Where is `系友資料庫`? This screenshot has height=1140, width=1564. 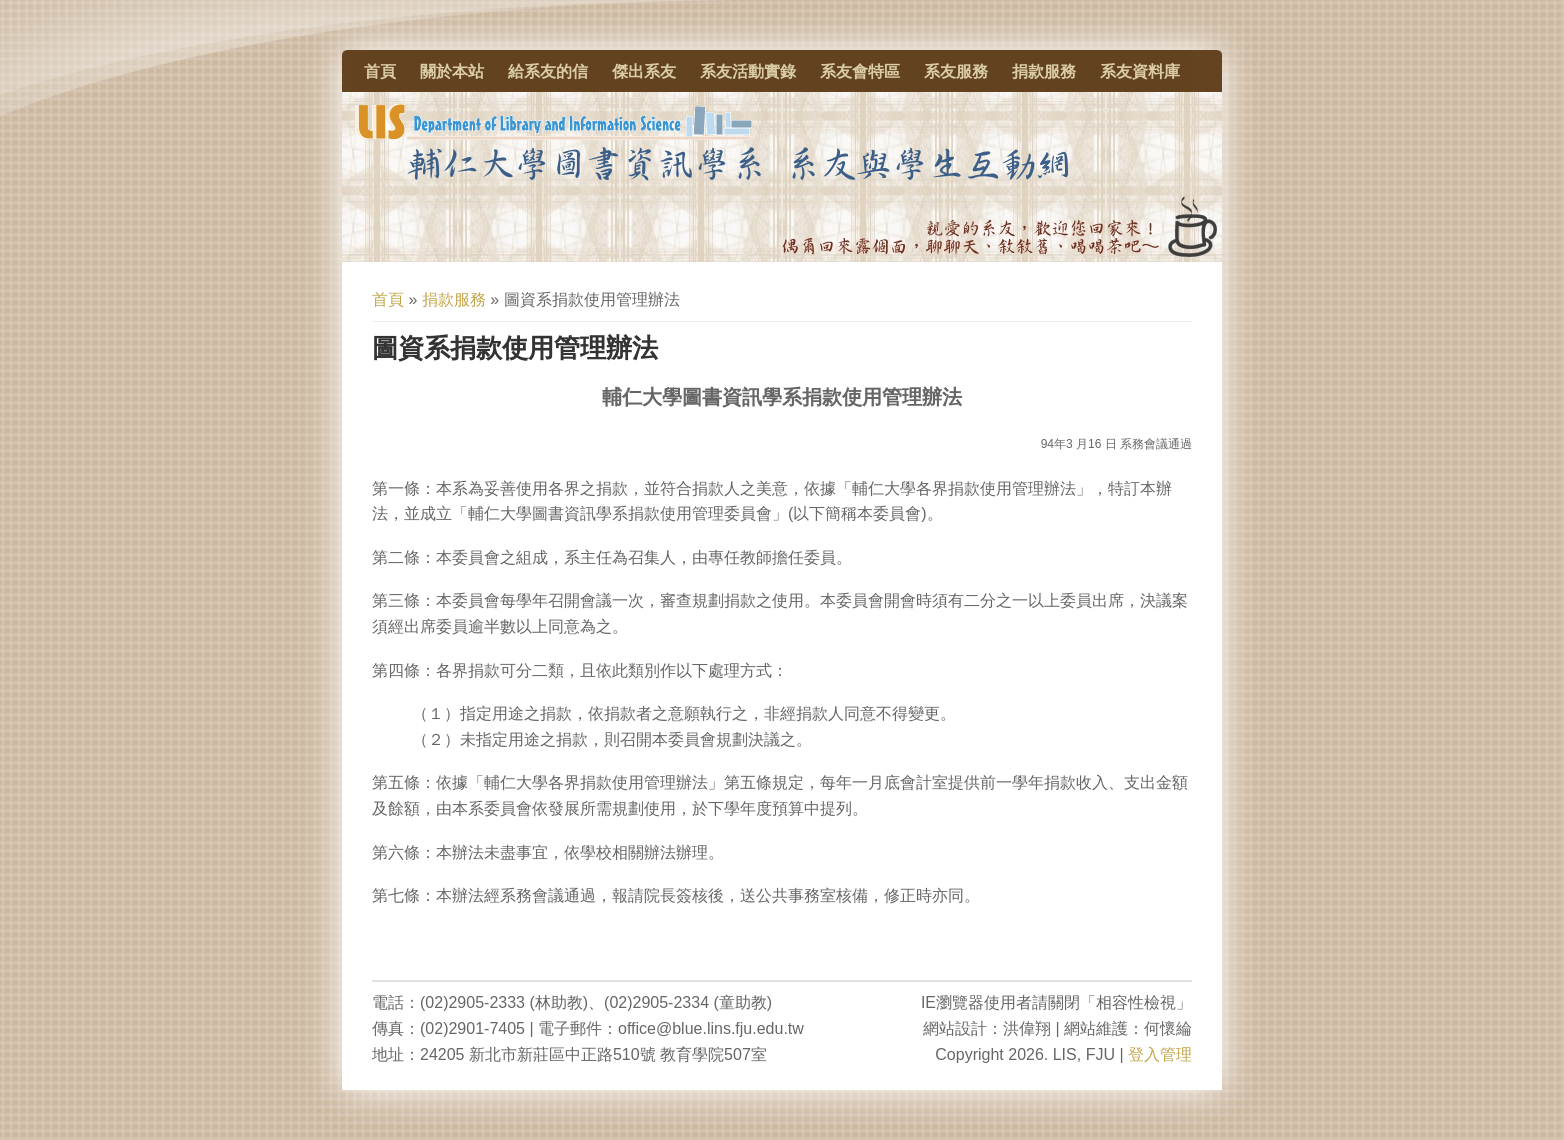
系友資料庫 is located at coordinates (1140, 71).